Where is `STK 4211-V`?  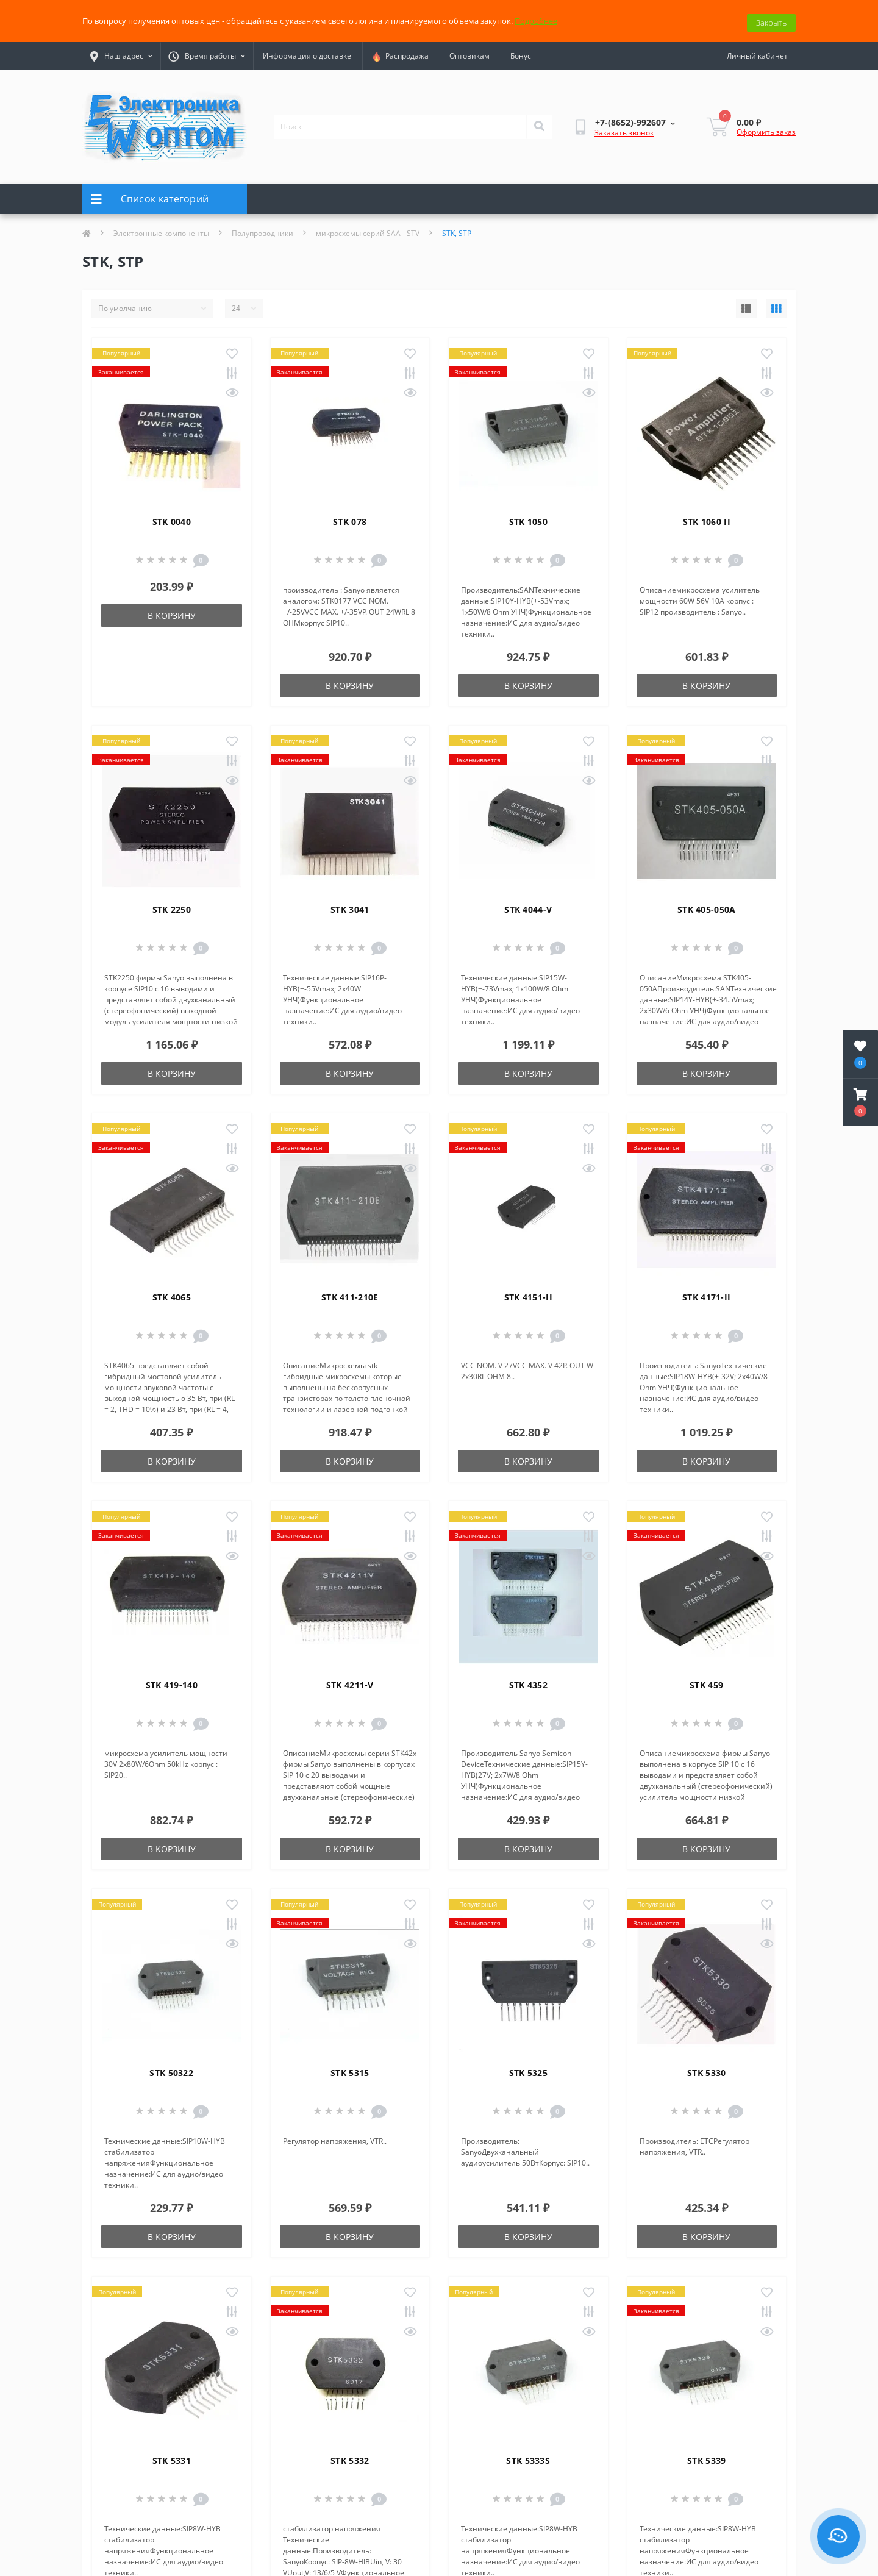
STK 4211-V is located at coordinates (350, 1681).